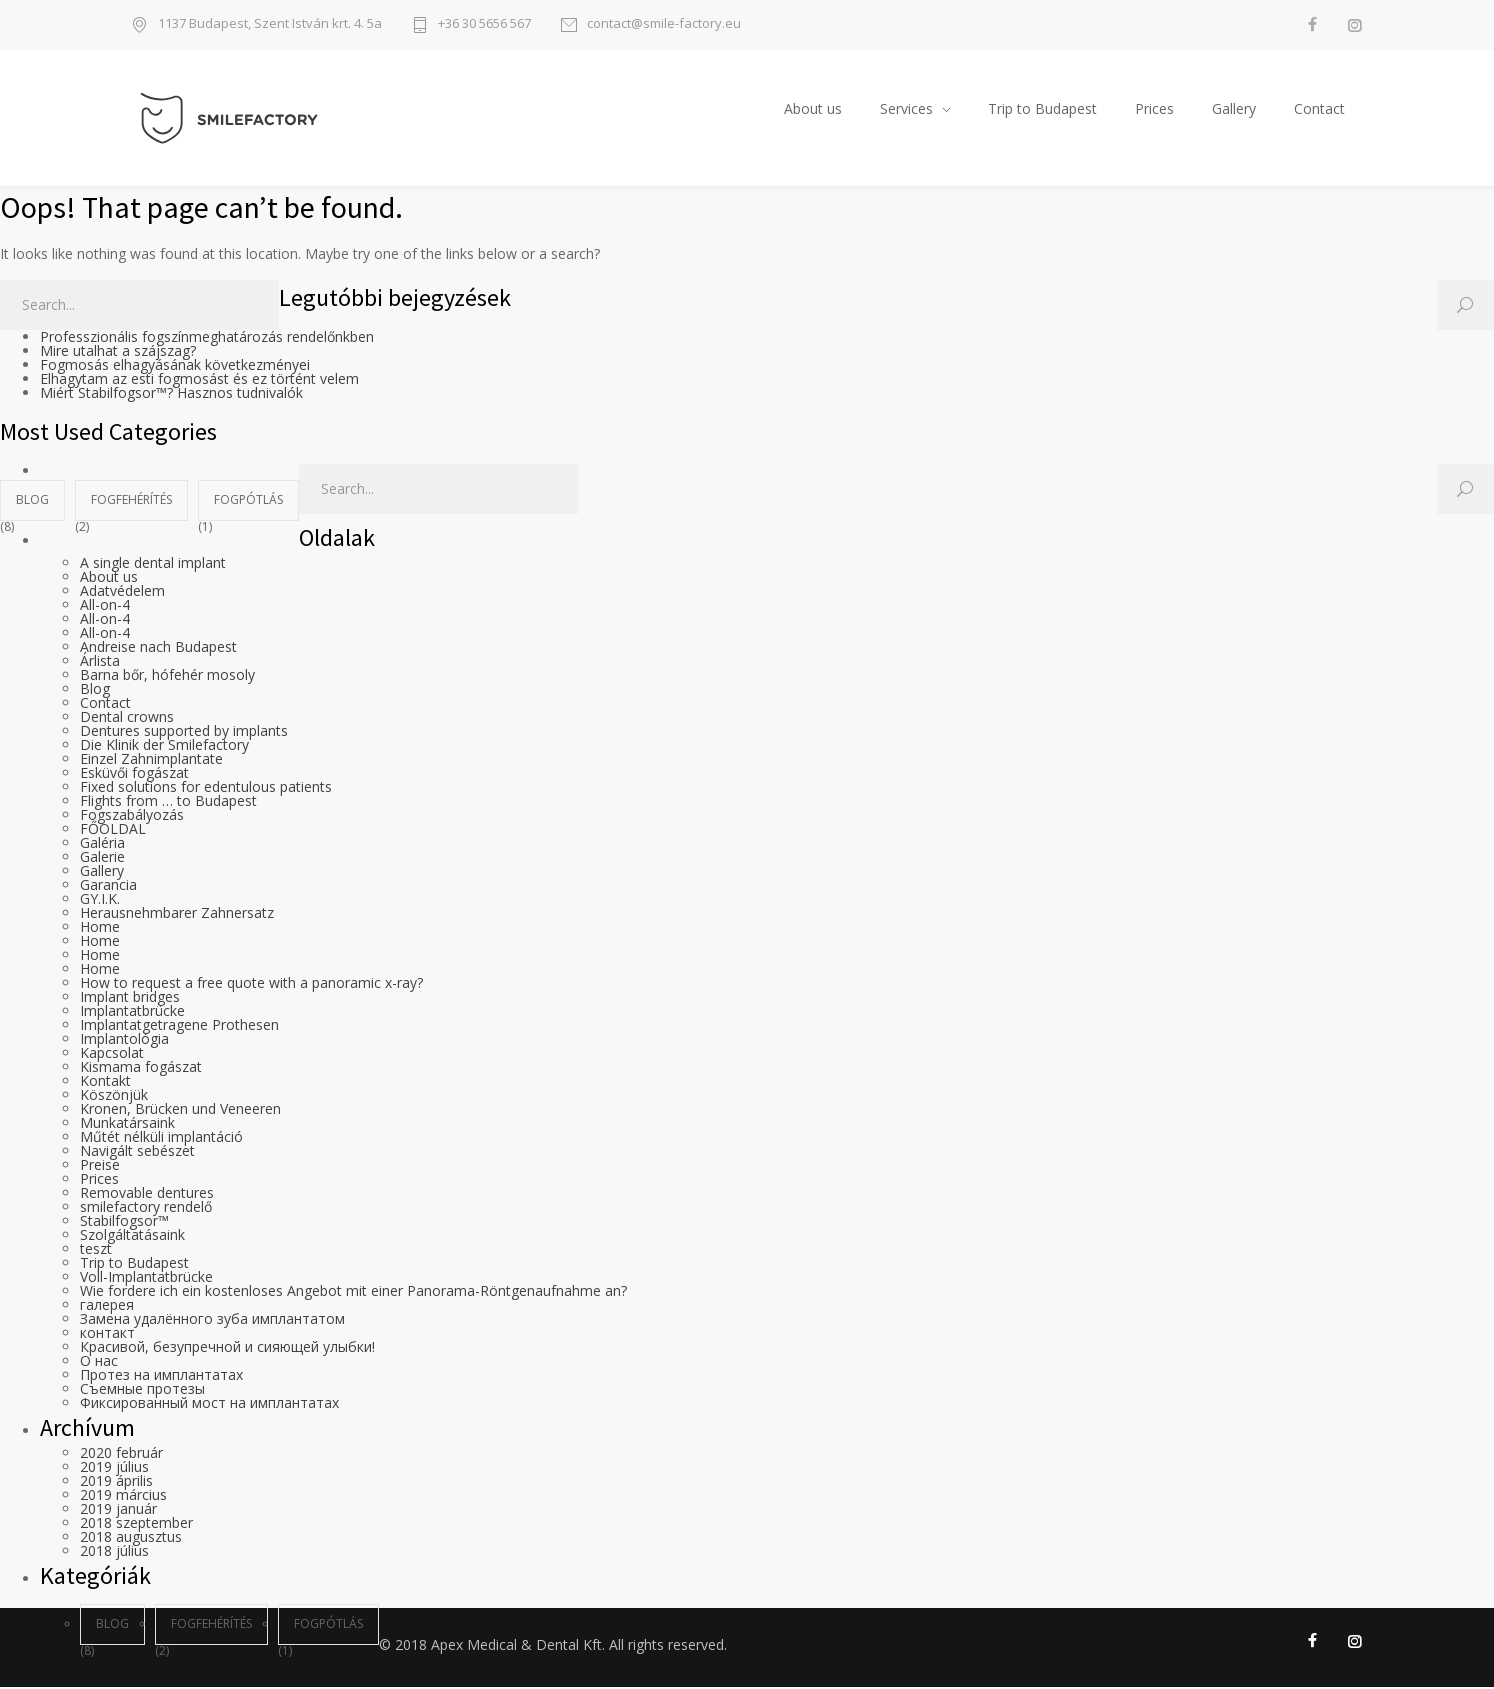 The height and width of the screenshot is (1689, 1494). What do you see at coordinates (212, 1320) in the screenshot?
I see `Замена удалённого зуба имплантатом` at bounding box center [212, 1320].